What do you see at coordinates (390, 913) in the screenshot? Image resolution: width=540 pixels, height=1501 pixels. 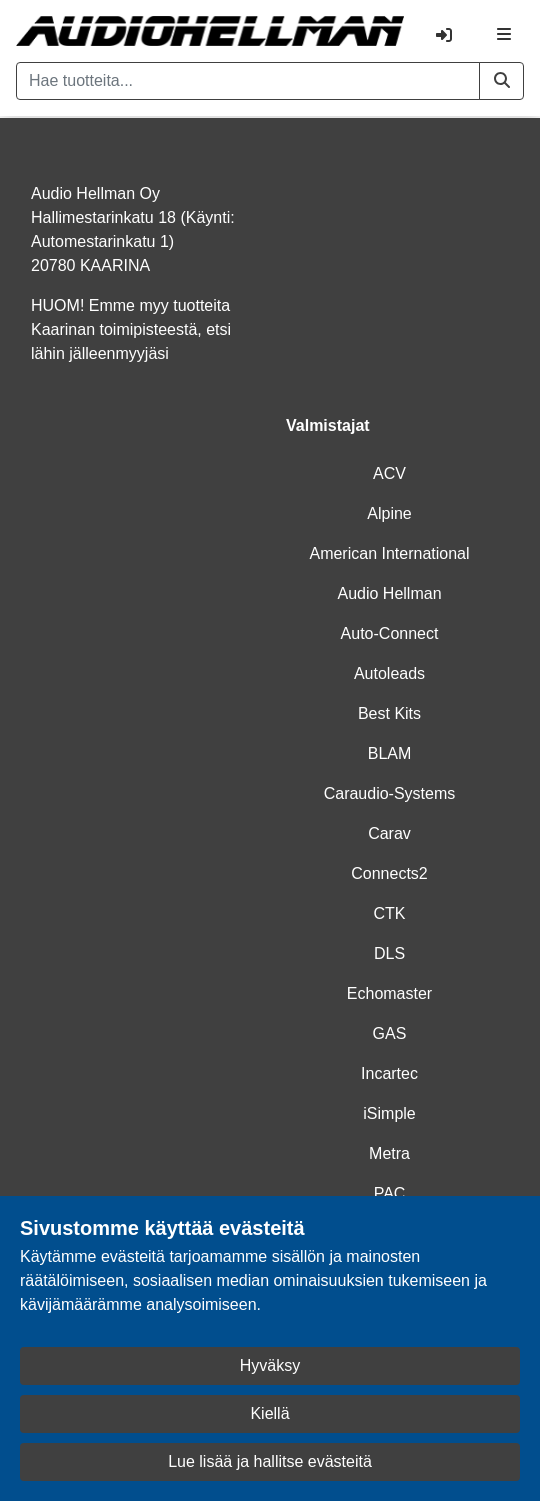 I see `CTK` at bounding box center [390, 913].